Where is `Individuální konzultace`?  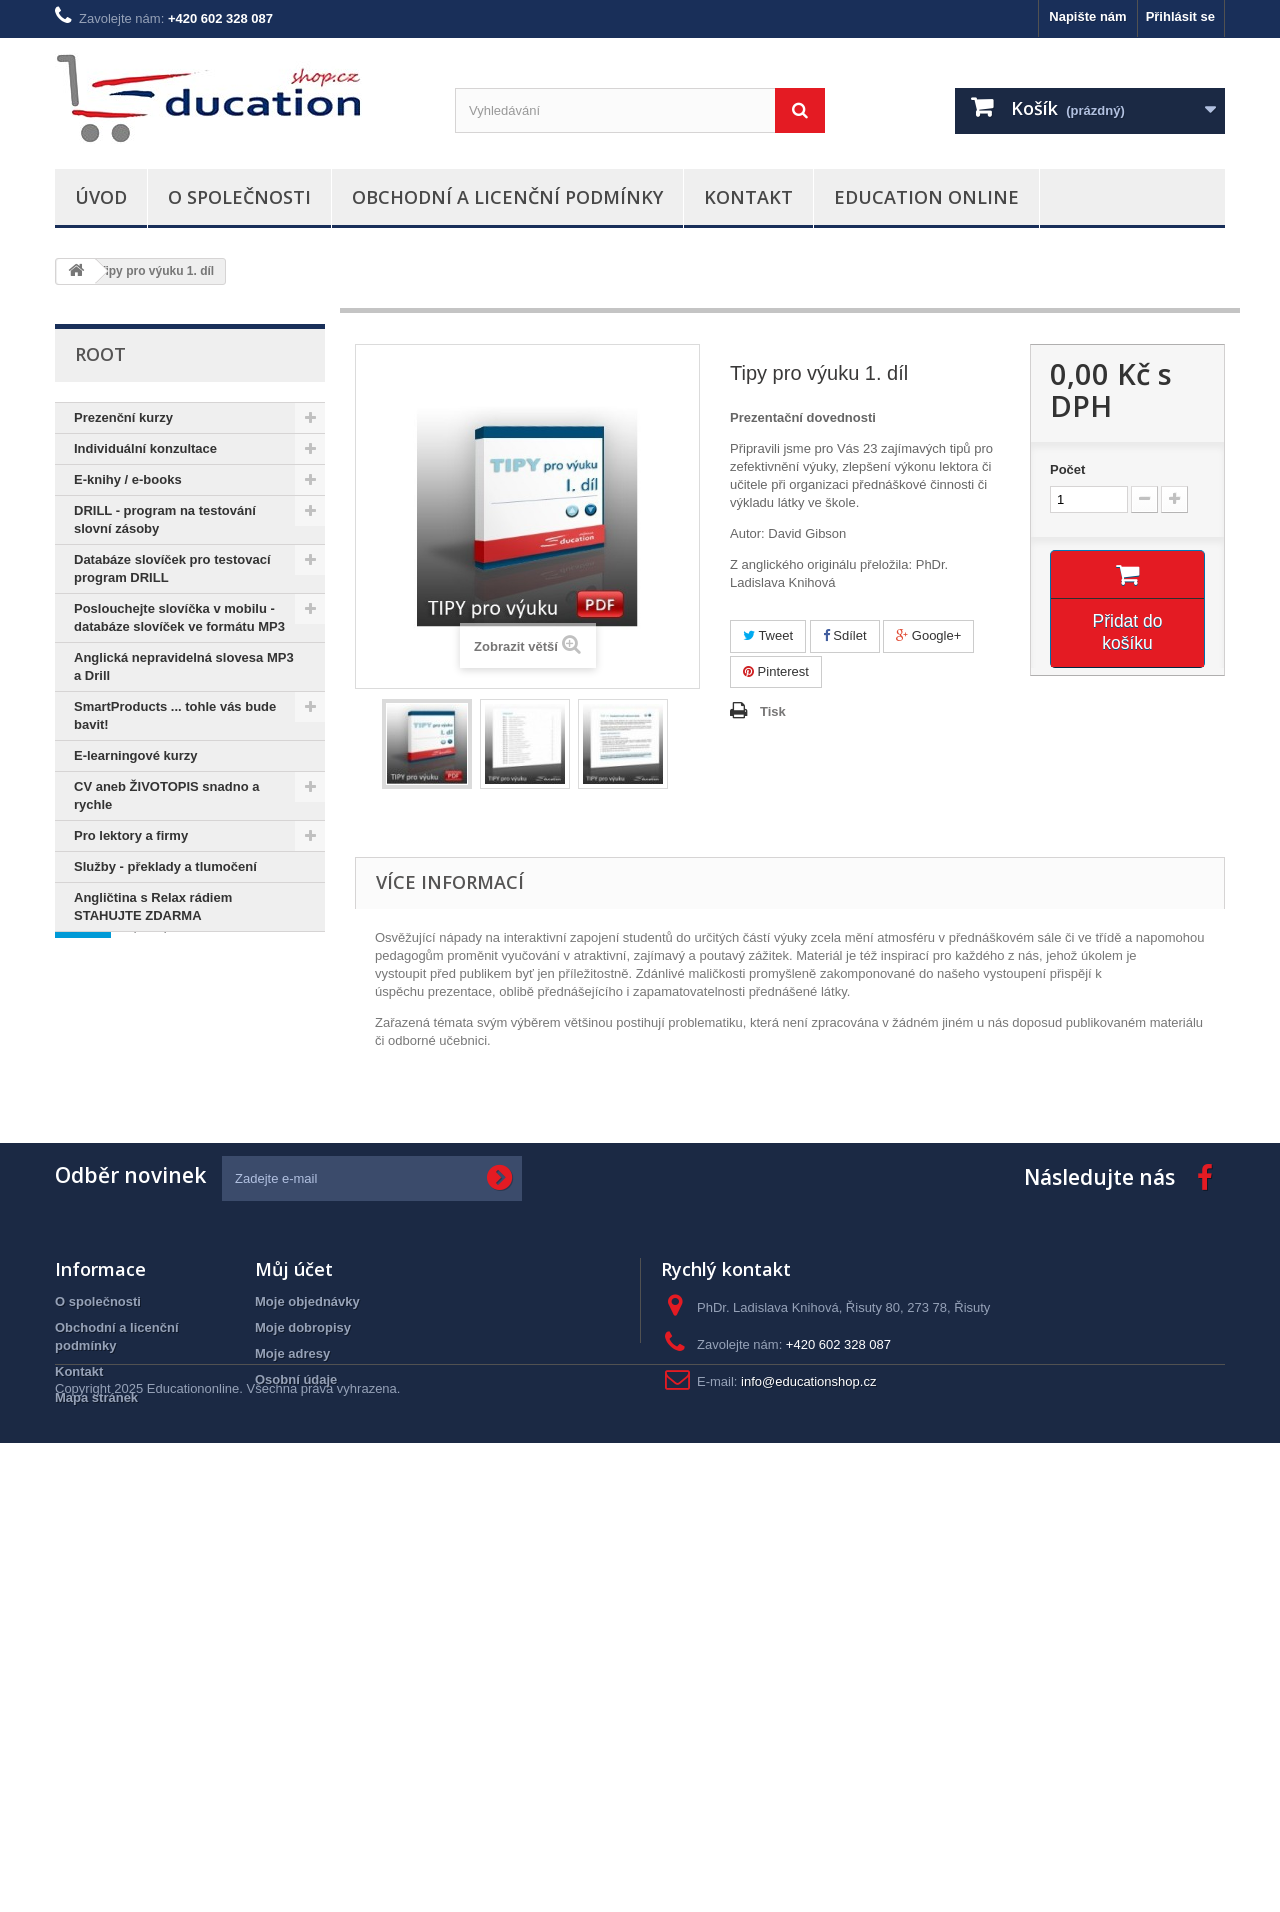
Individuální konzultace is located at coordinates (145, 448).